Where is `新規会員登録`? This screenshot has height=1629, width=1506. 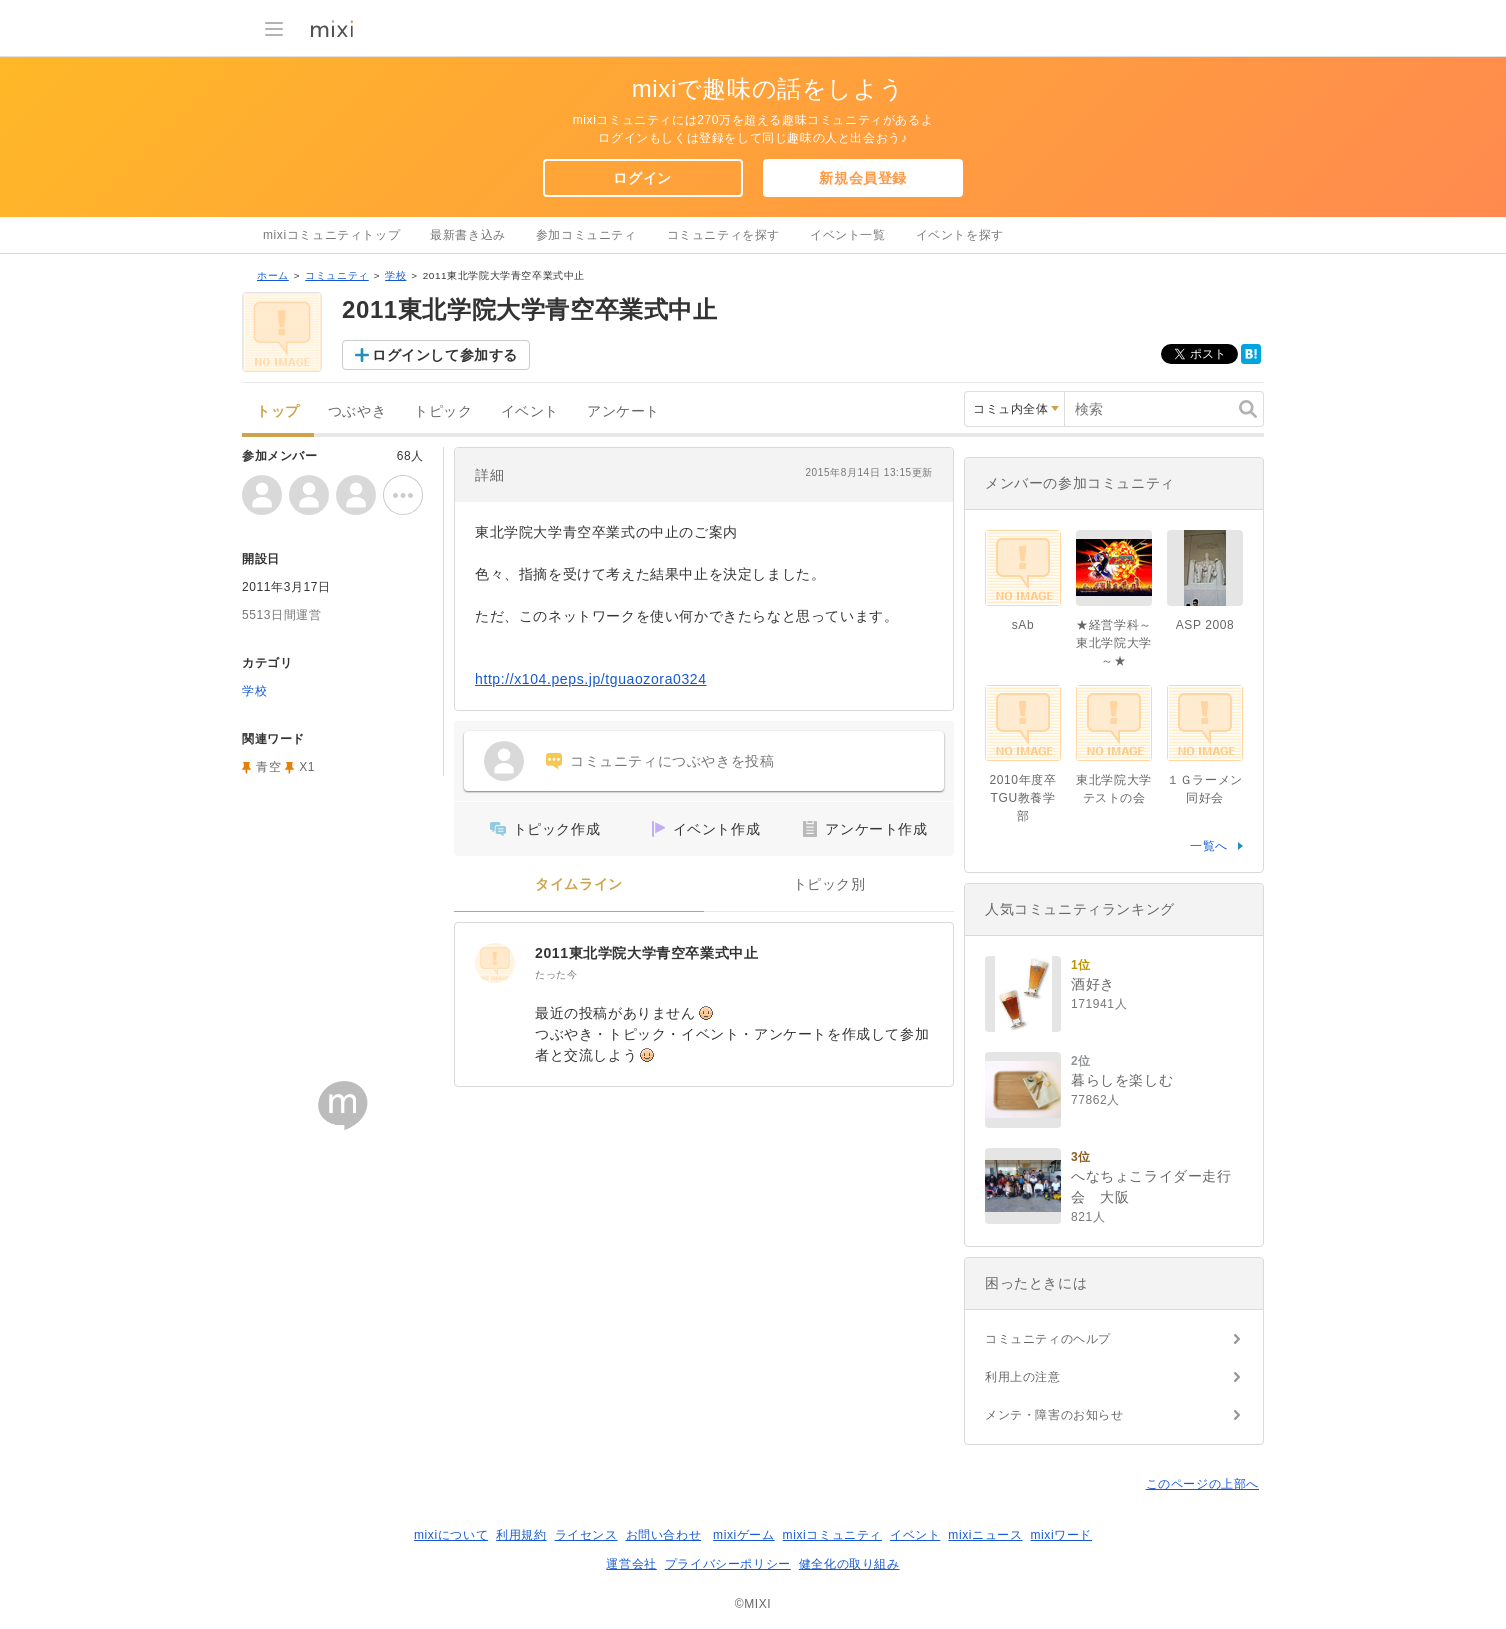
新規会員登録 is located at coordinates (863, 178).